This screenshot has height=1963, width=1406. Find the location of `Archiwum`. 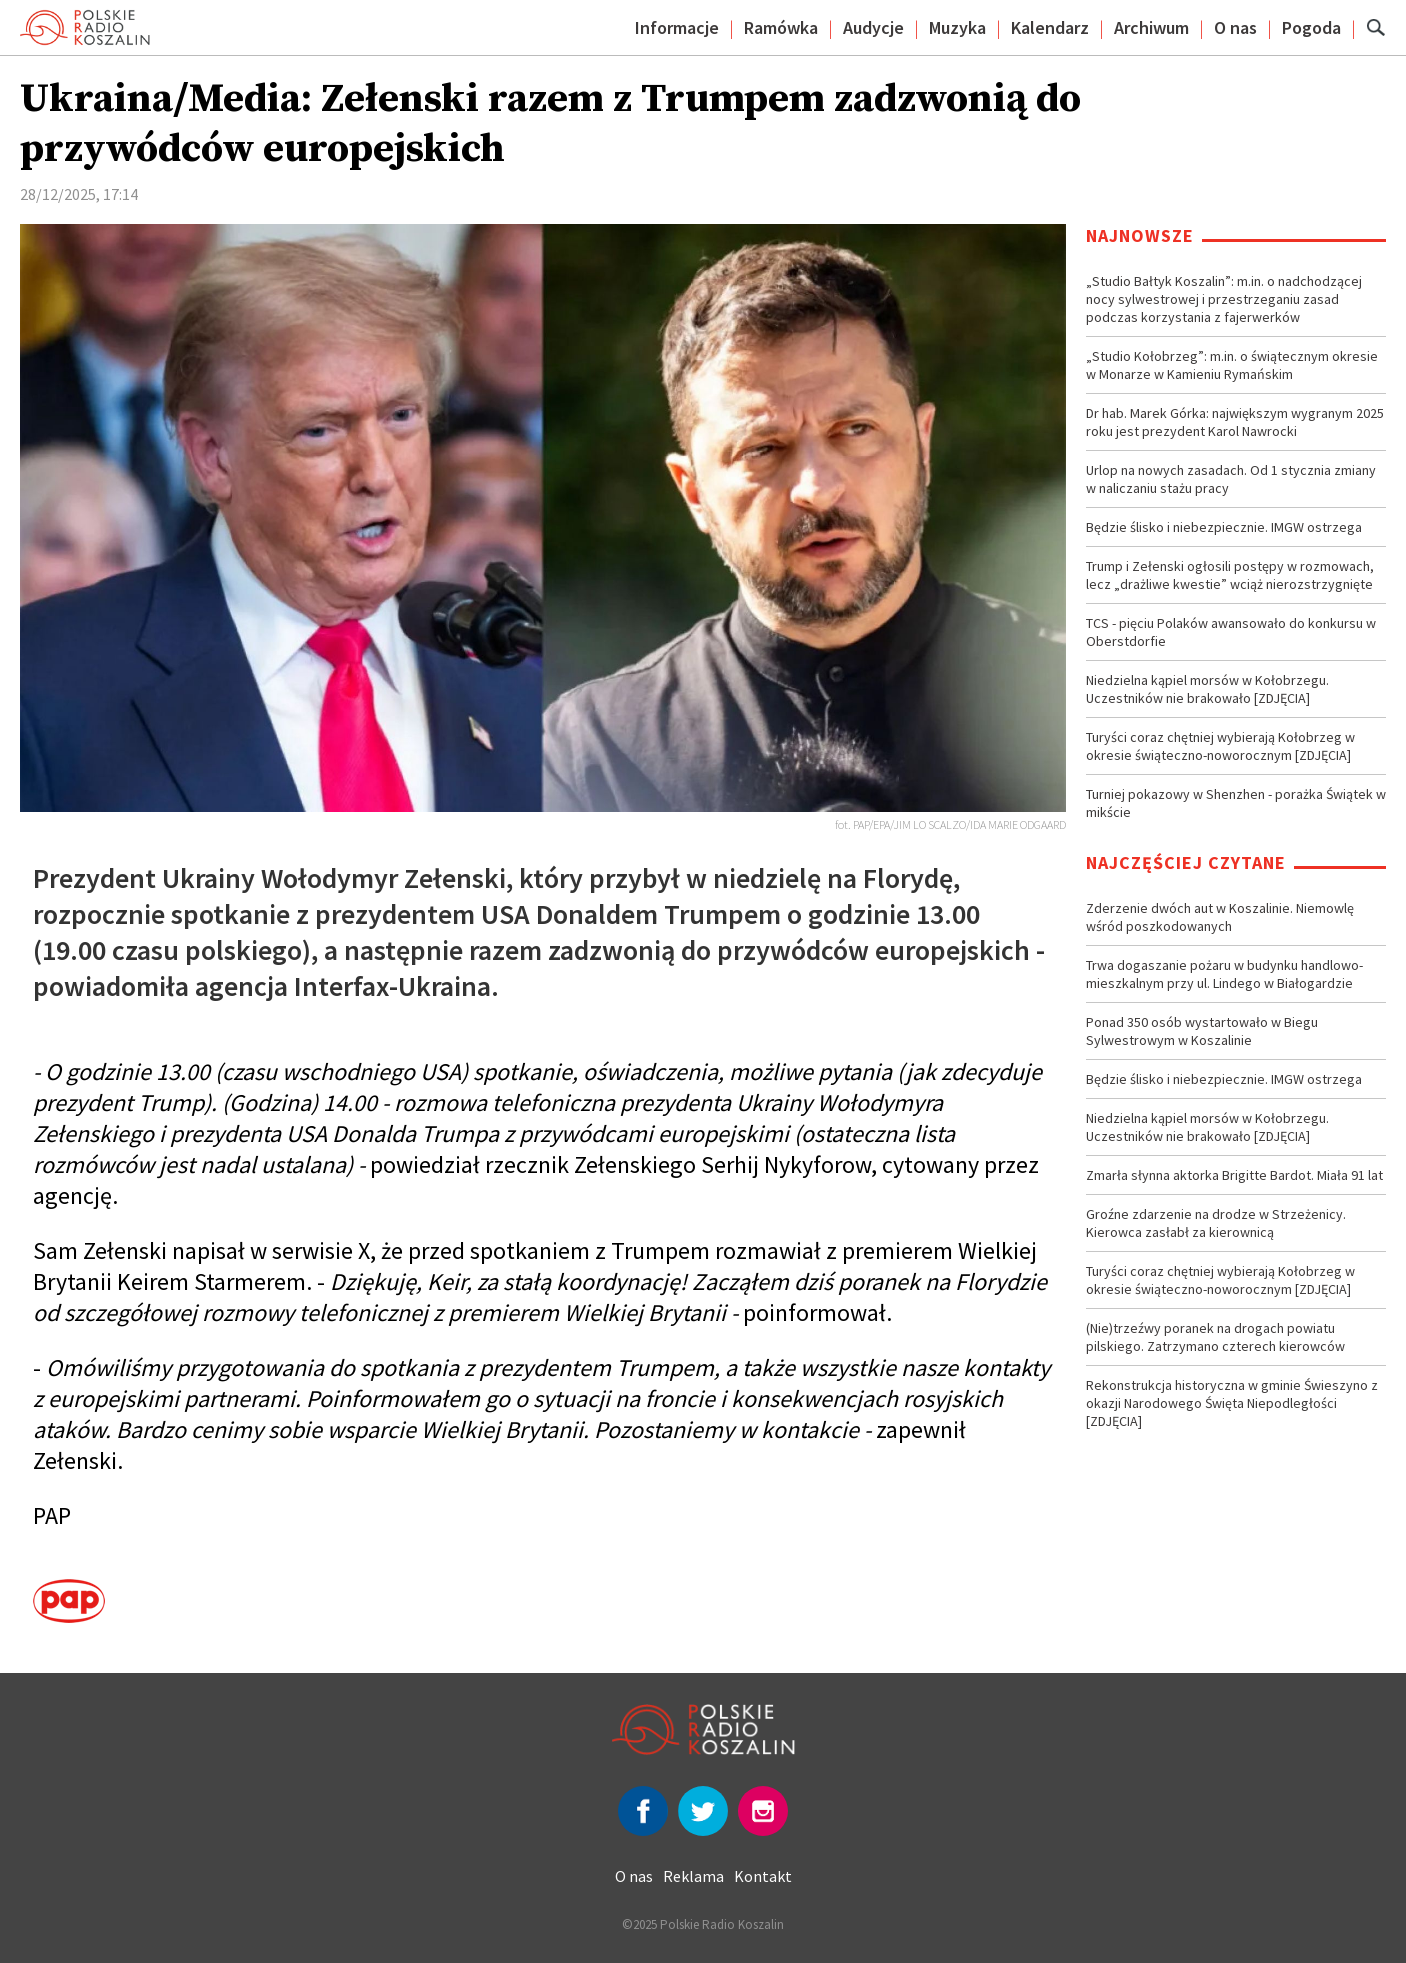

Archiwum is located at coordinates (1151, 27).